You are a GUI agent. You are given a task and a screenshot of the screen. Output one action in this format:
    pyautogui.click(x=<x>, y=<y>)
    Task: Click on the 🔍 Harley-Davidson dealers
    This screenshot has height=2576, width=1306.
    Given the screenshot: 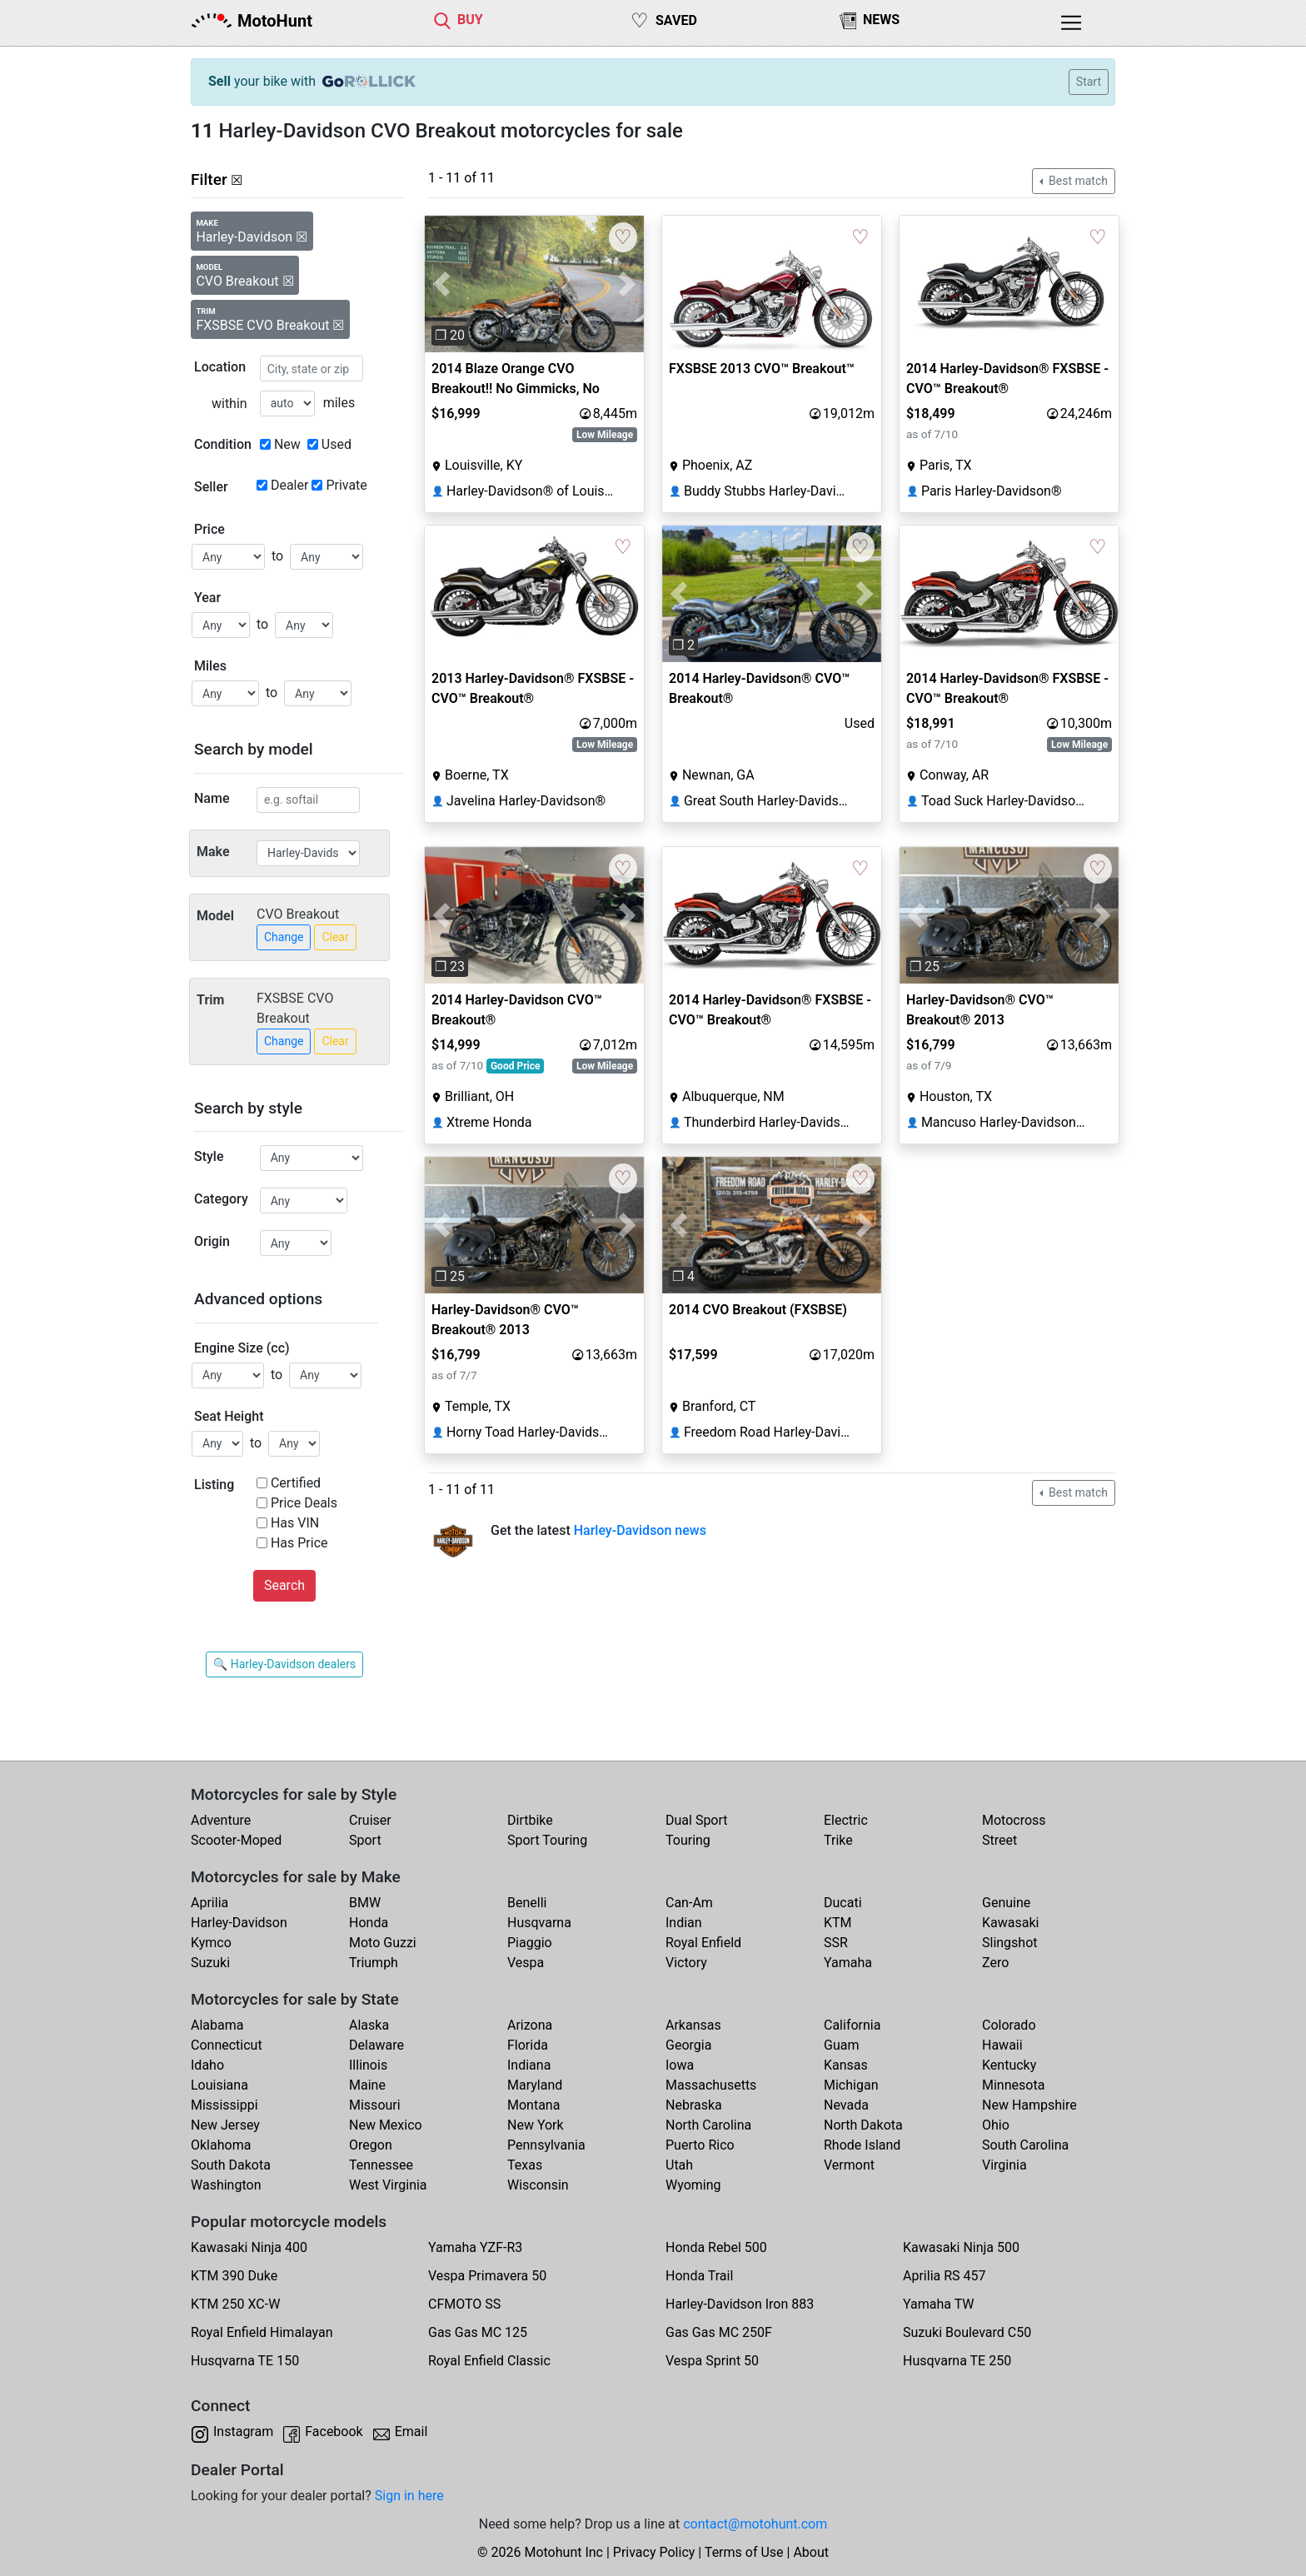 What is the action you would take?
    pyautogui.click(x=284, y=1664)
    